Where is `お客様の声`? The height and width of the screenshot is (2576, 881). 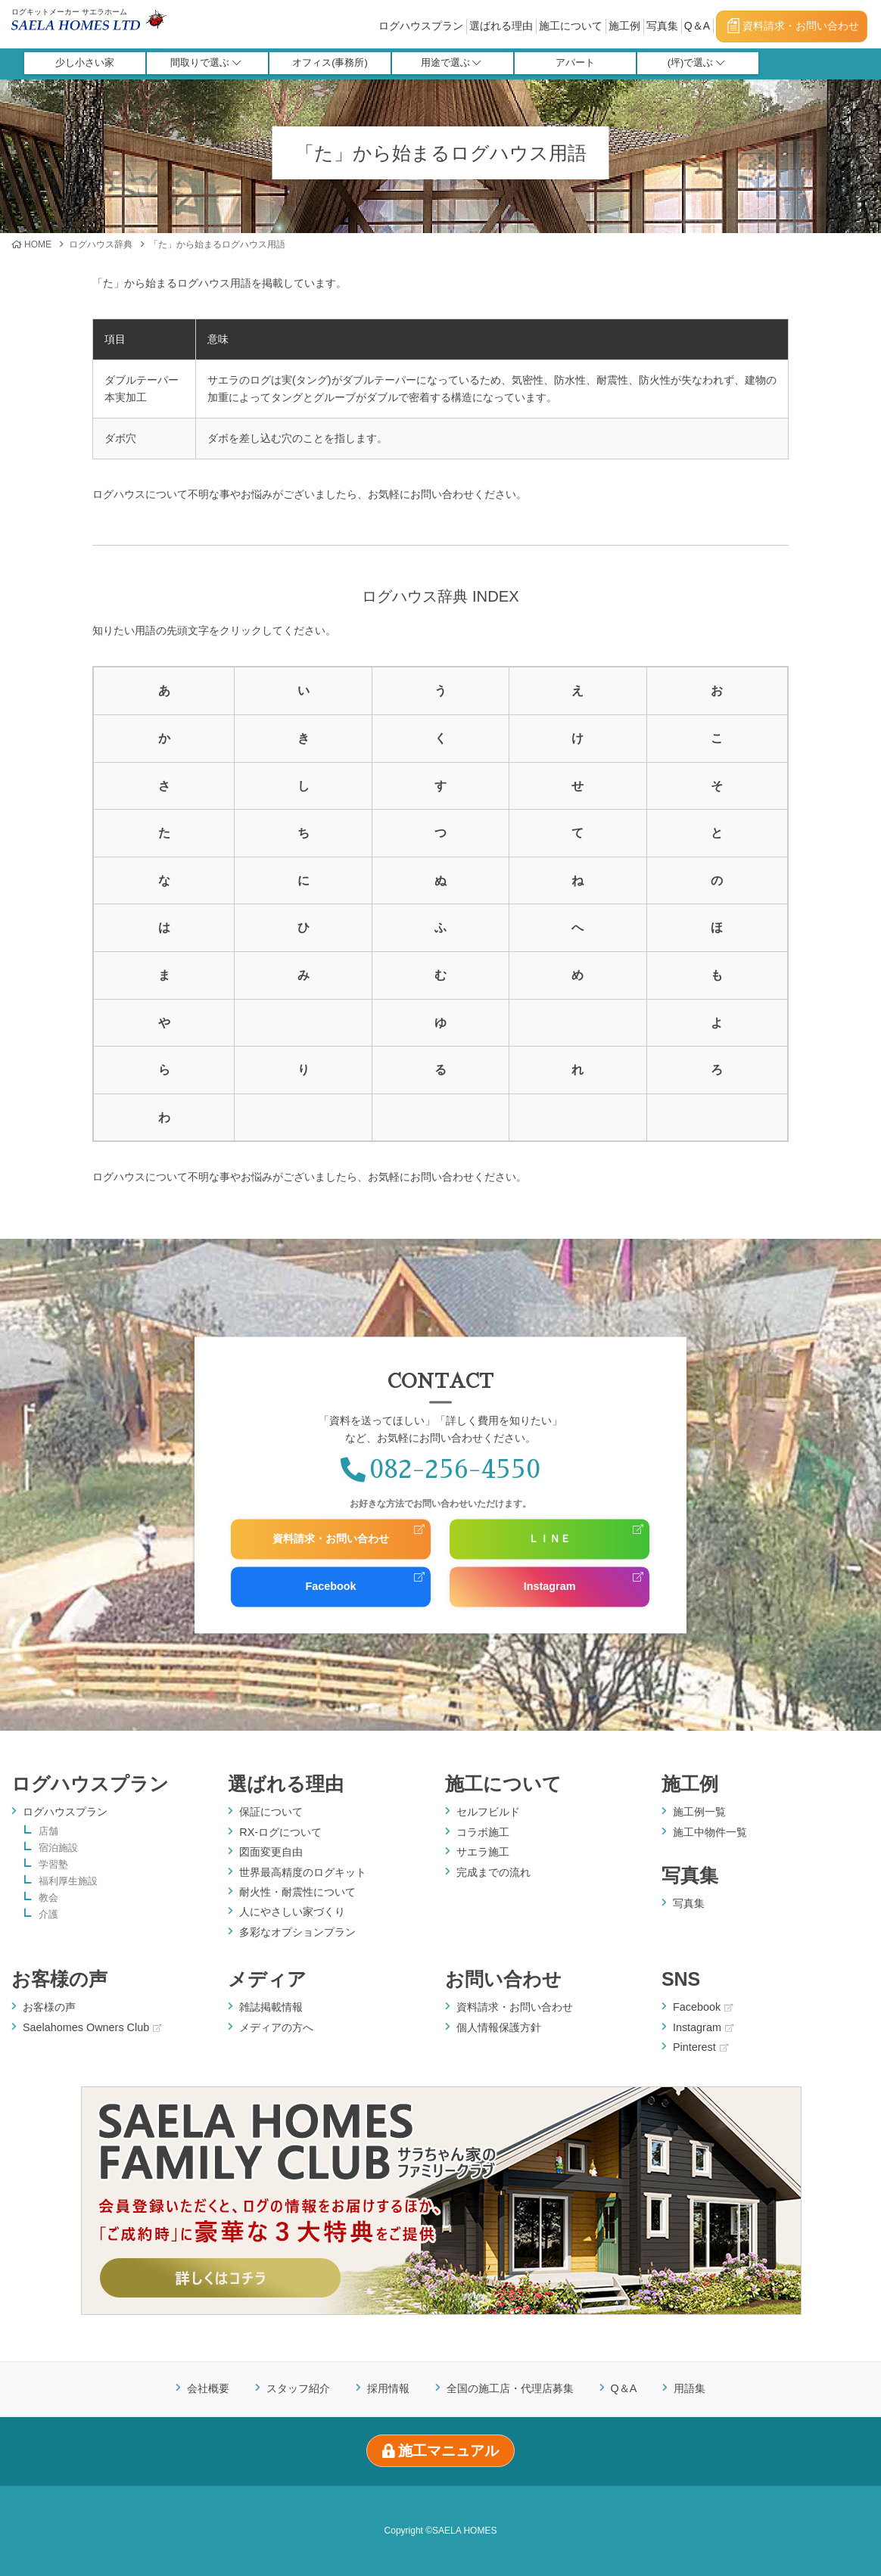
お客様の声 is located at coordinates (59, 1979).